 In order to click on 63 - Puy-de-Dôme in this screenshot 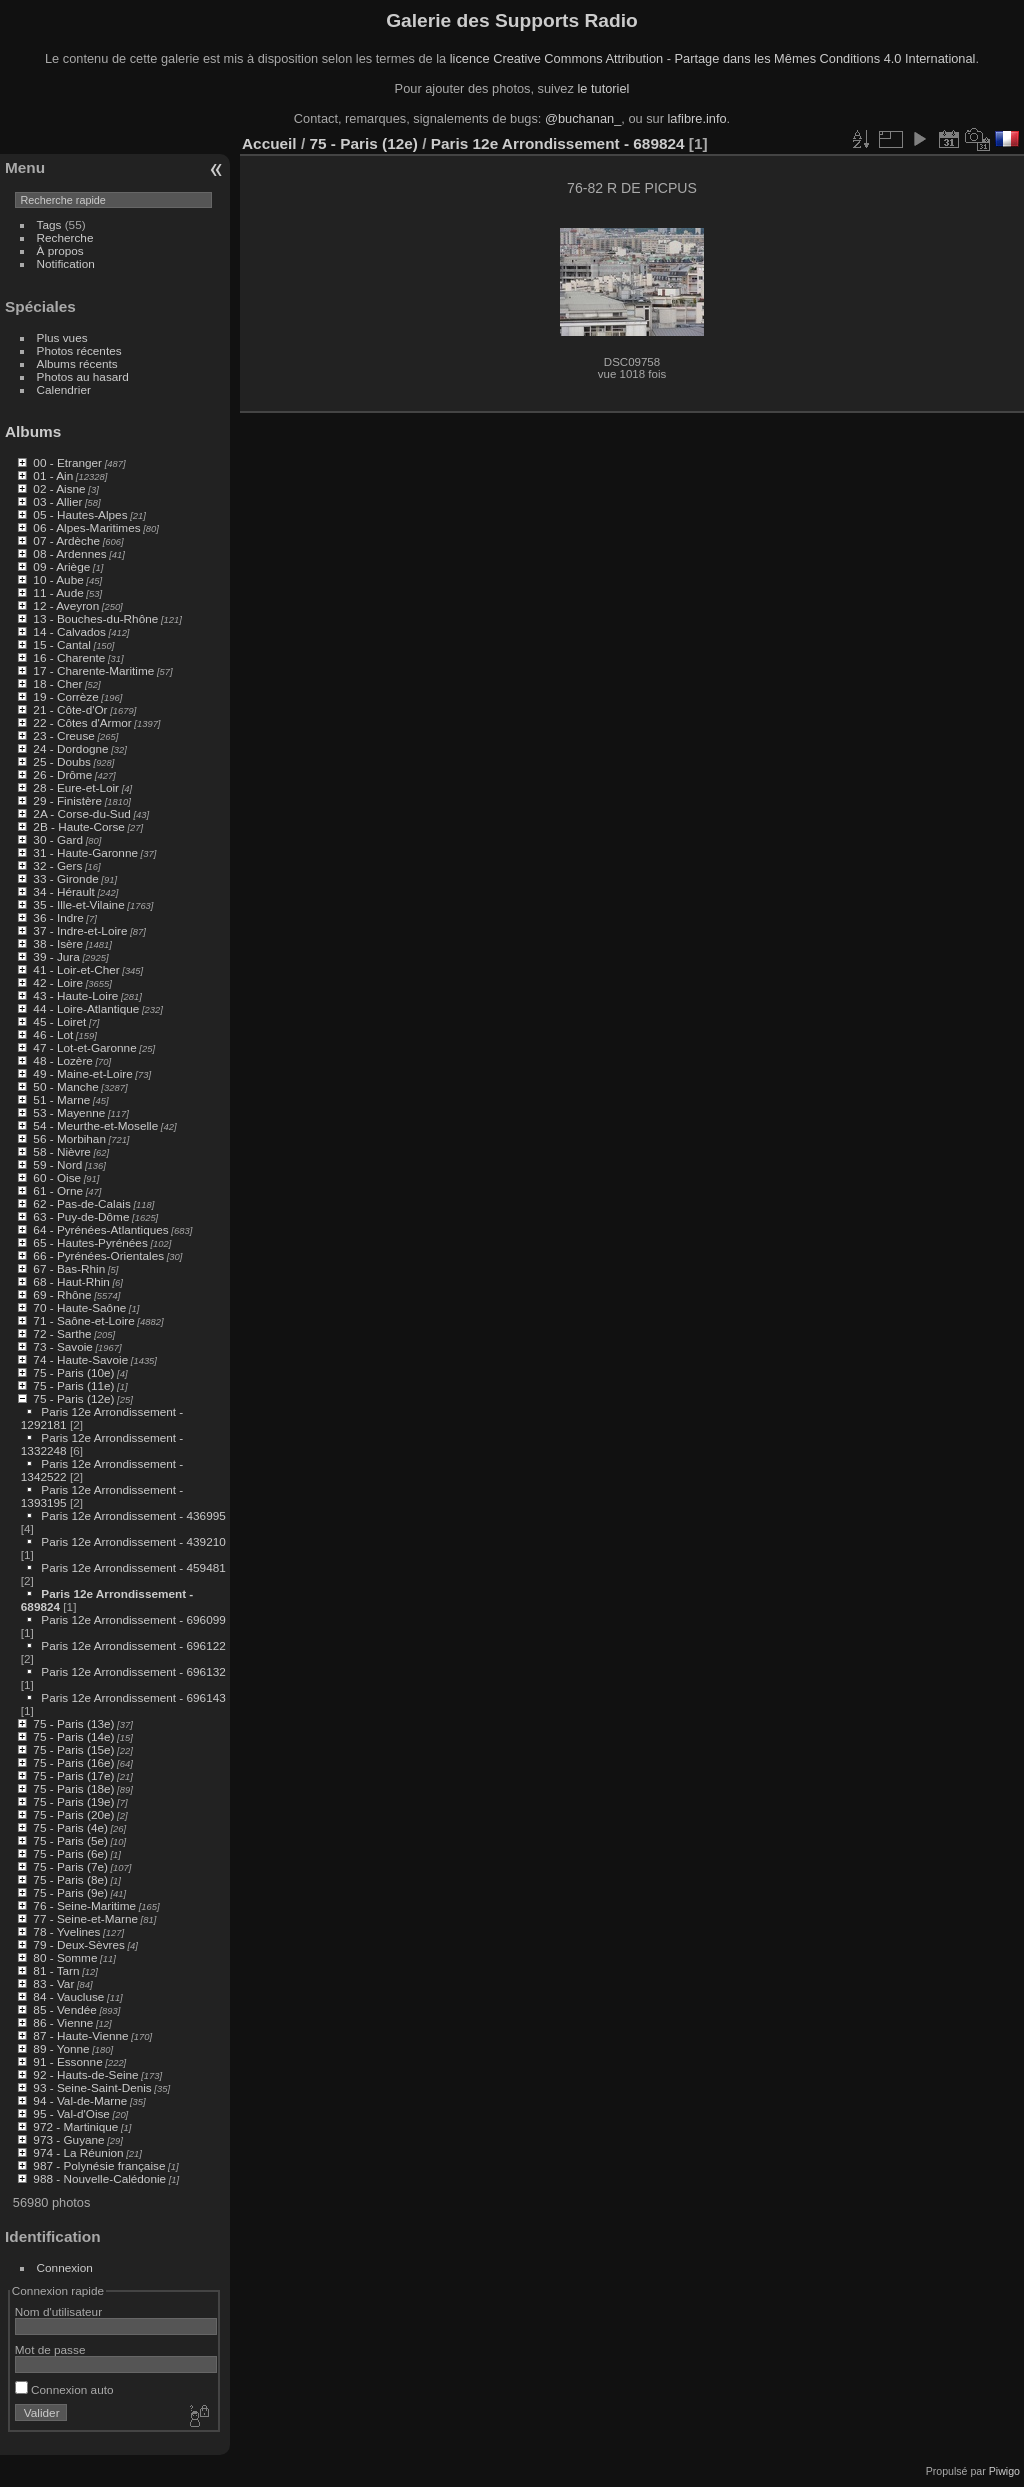, I will do `click(81, 1216)`.